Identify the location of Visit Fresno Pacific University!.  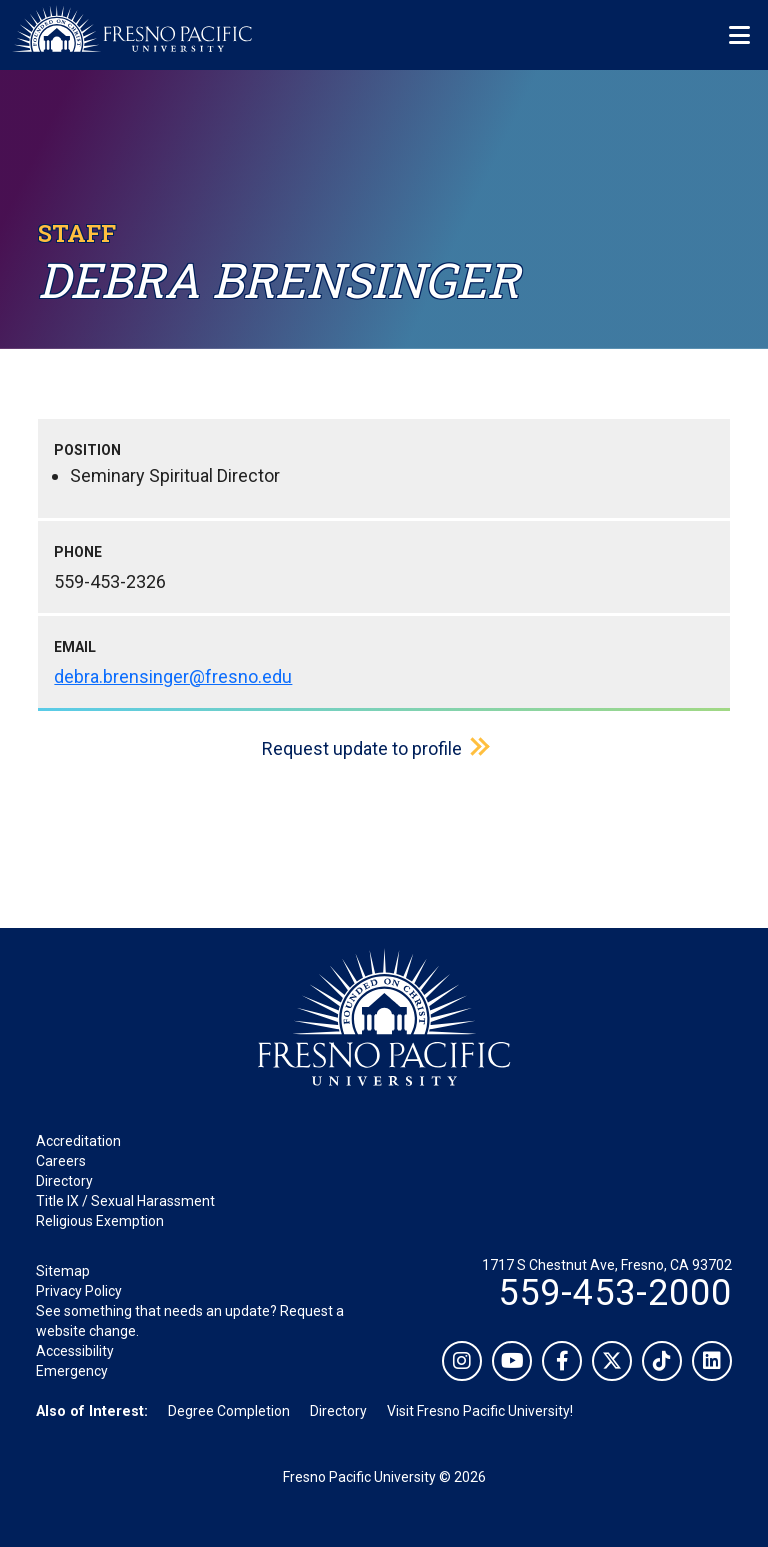
(480, 1411).